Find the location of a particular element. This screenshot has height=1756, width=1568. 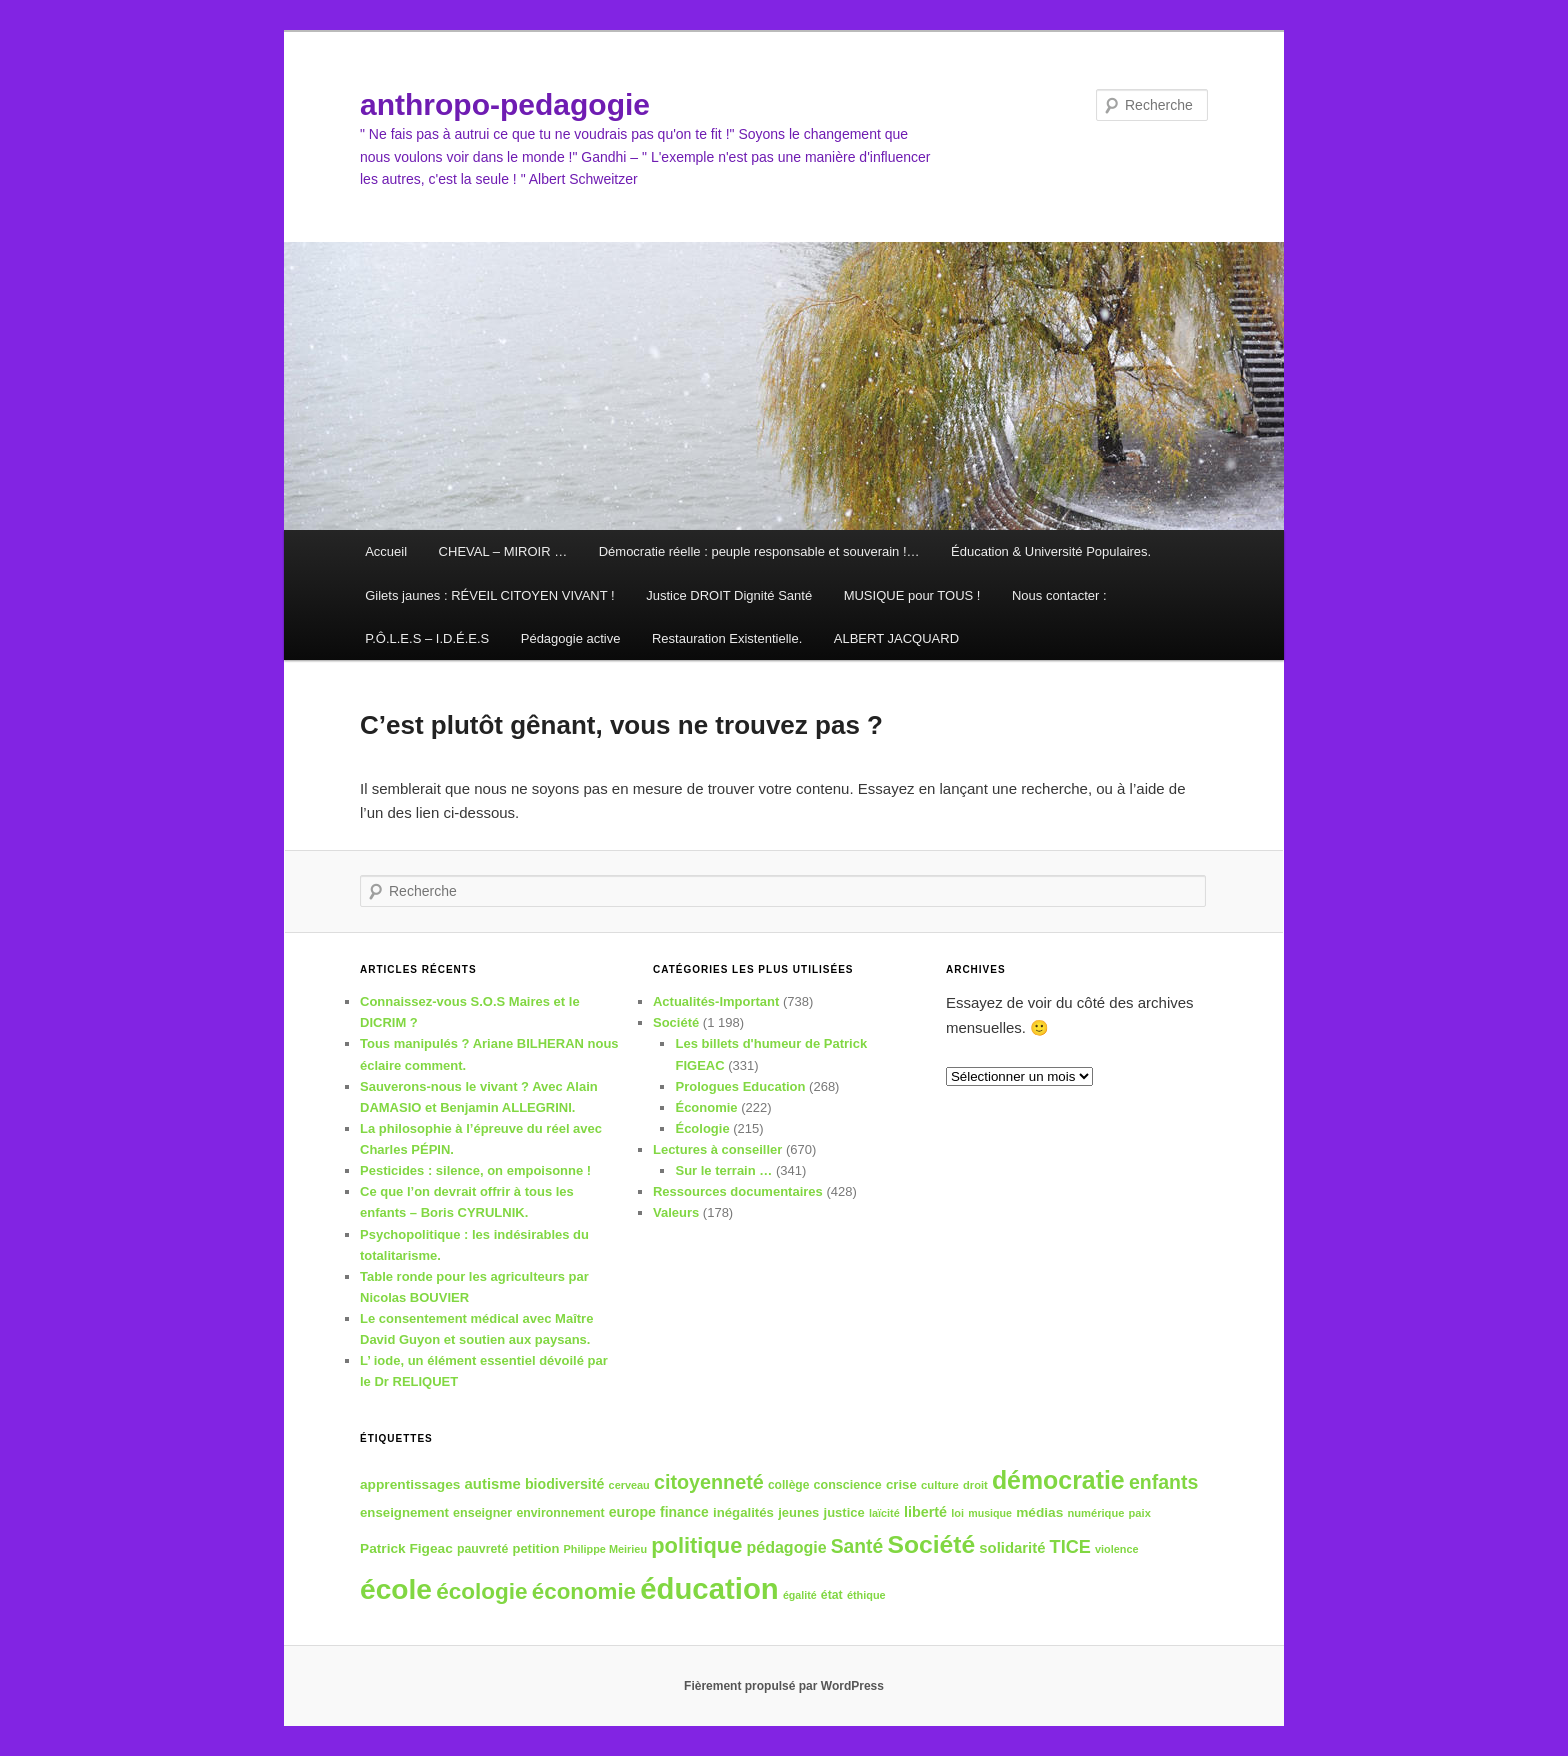

biodiversité [biodiversité (45 éléments)] is located at coordinates (564, 1484).